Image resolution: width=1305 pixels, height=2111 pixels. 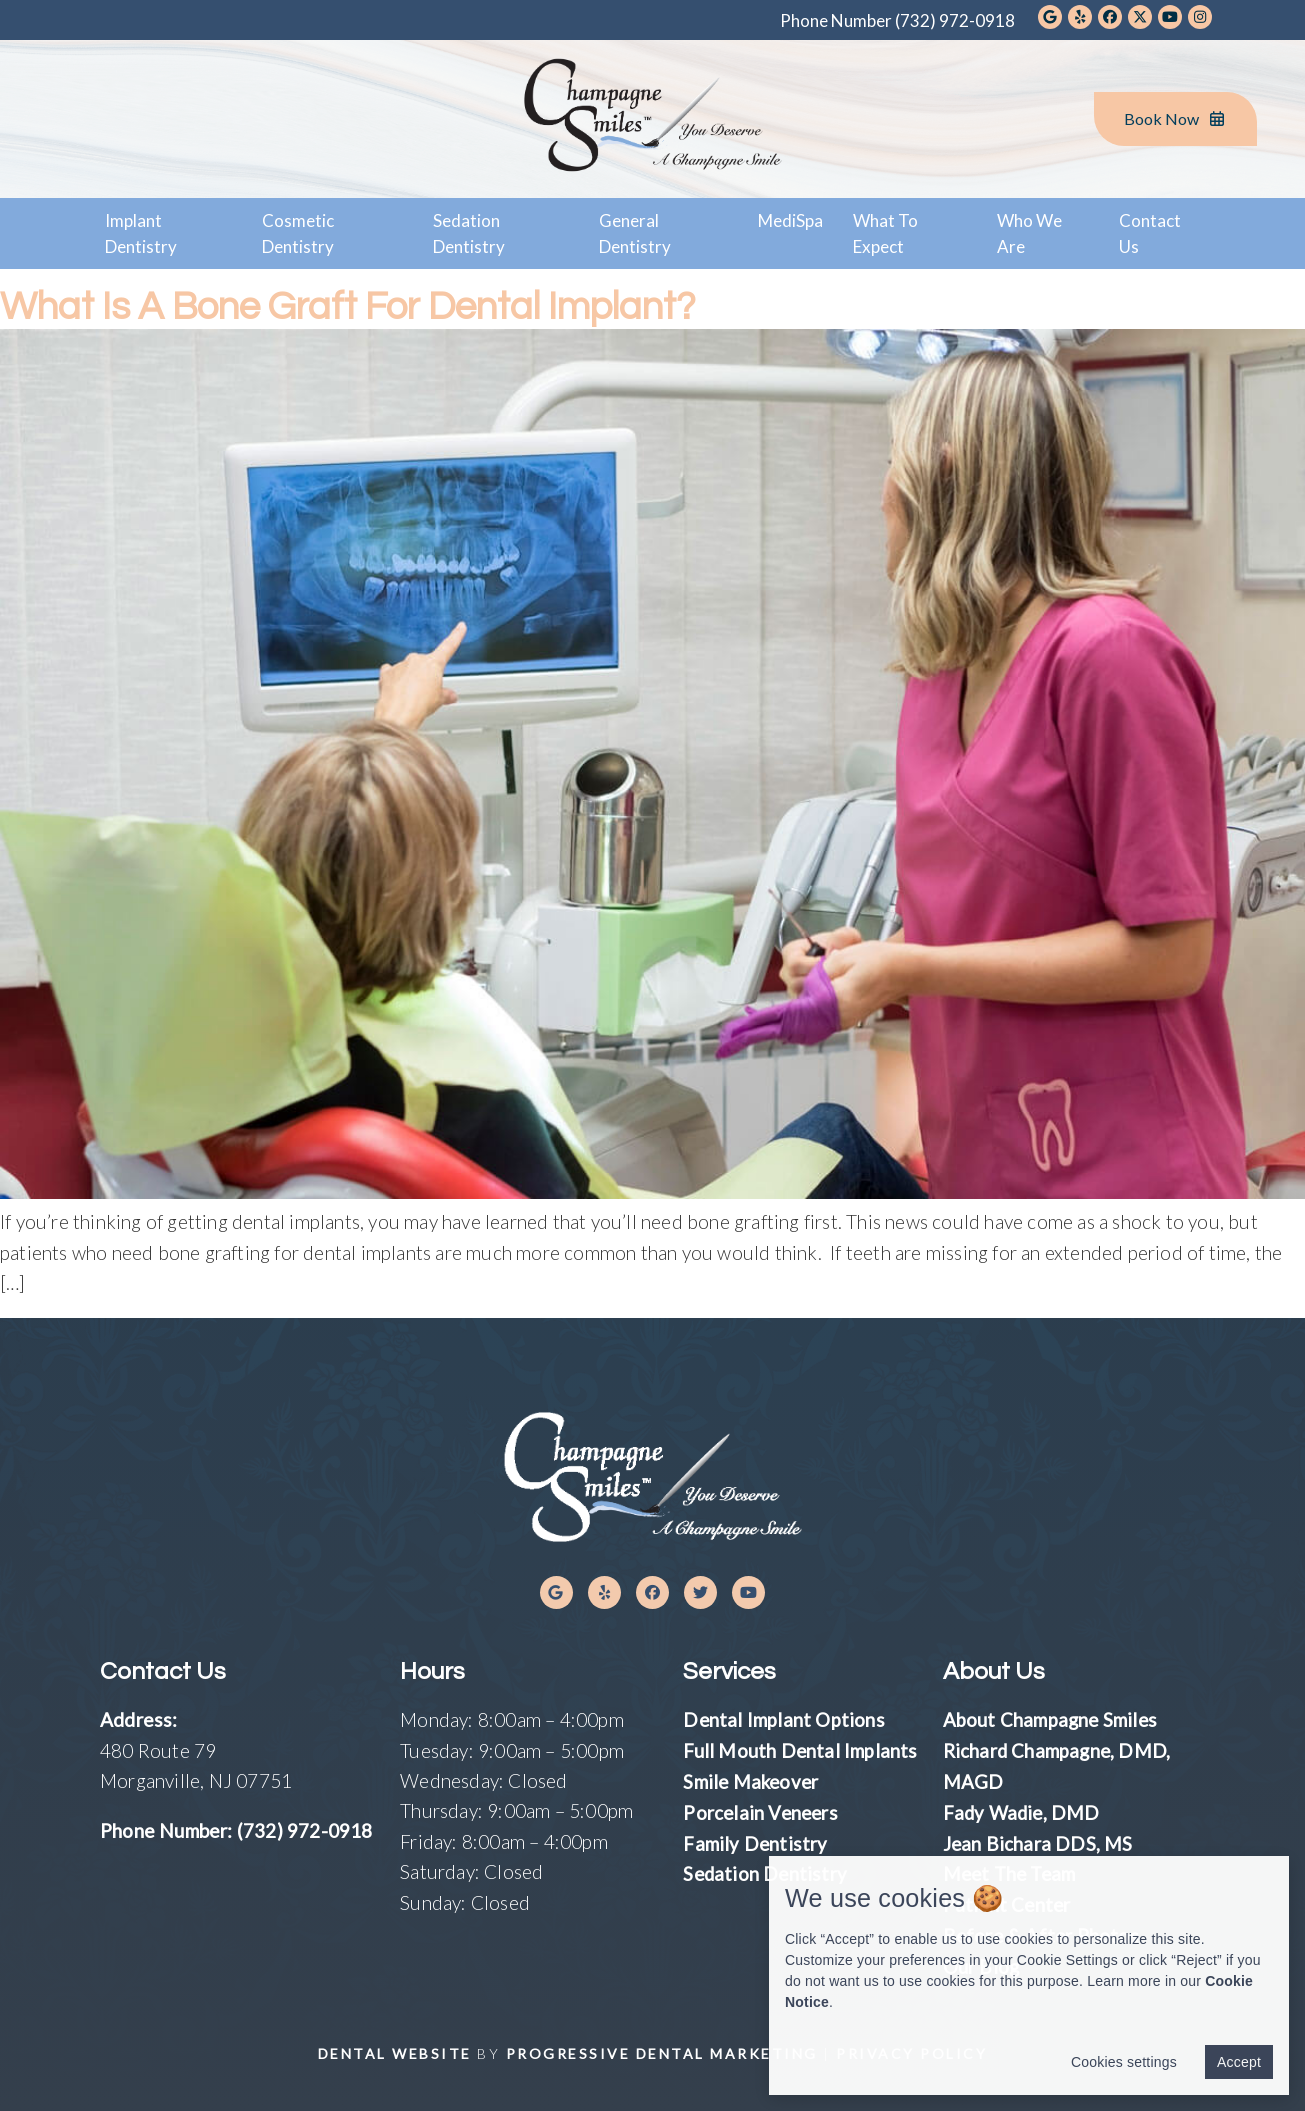 What do you see at coordinates (885, 233) in the screenshot?
I see `What To Expect` at bounding box center [885, 233].